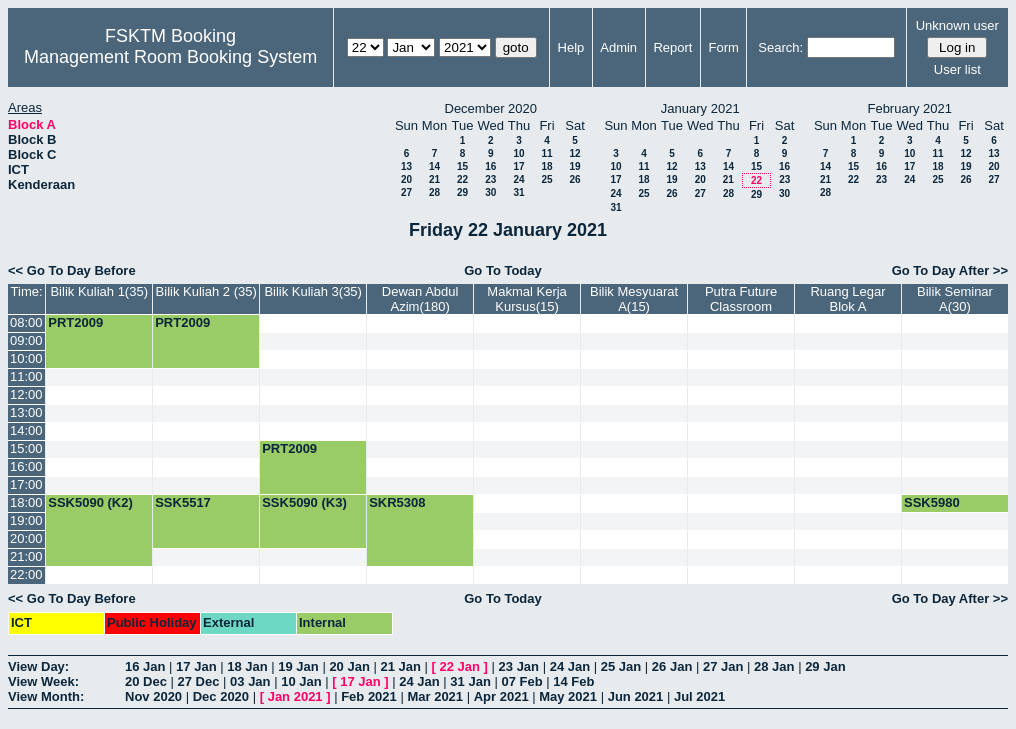 This screenshot has height=729, width=1016. I want to click on View Week:, so click(43, 681).